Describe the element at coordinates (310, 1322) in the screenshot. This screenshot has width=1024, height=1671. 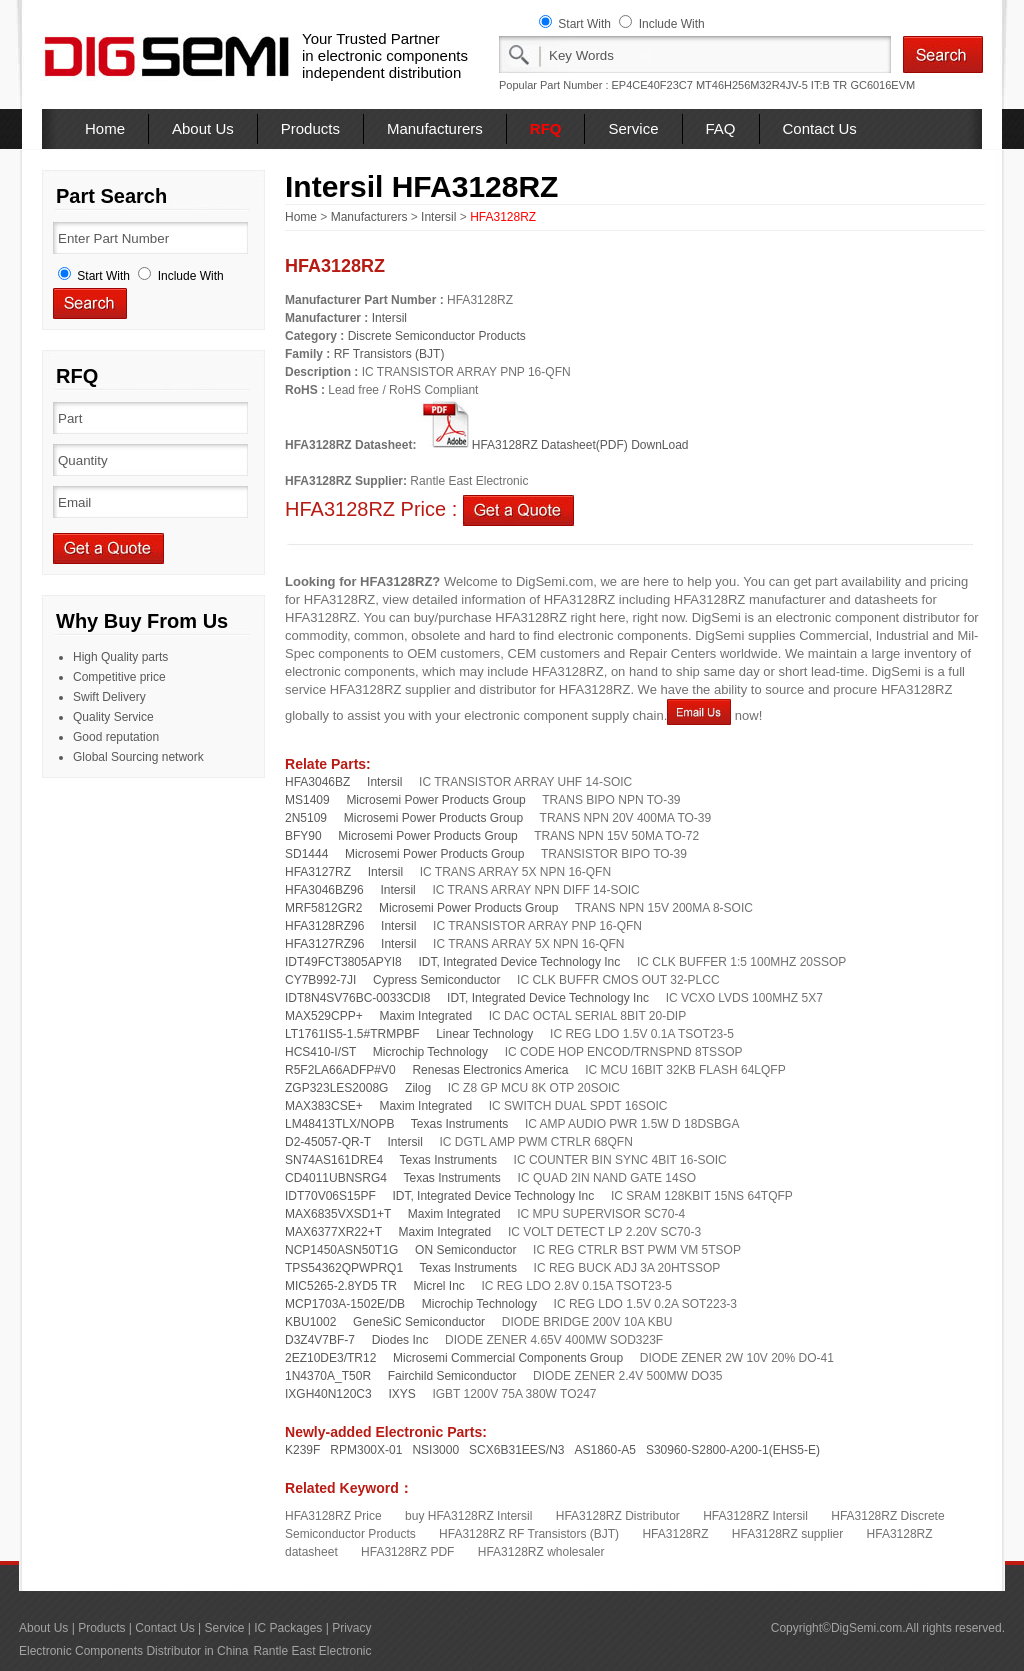
I see `KBU1002` at that location.